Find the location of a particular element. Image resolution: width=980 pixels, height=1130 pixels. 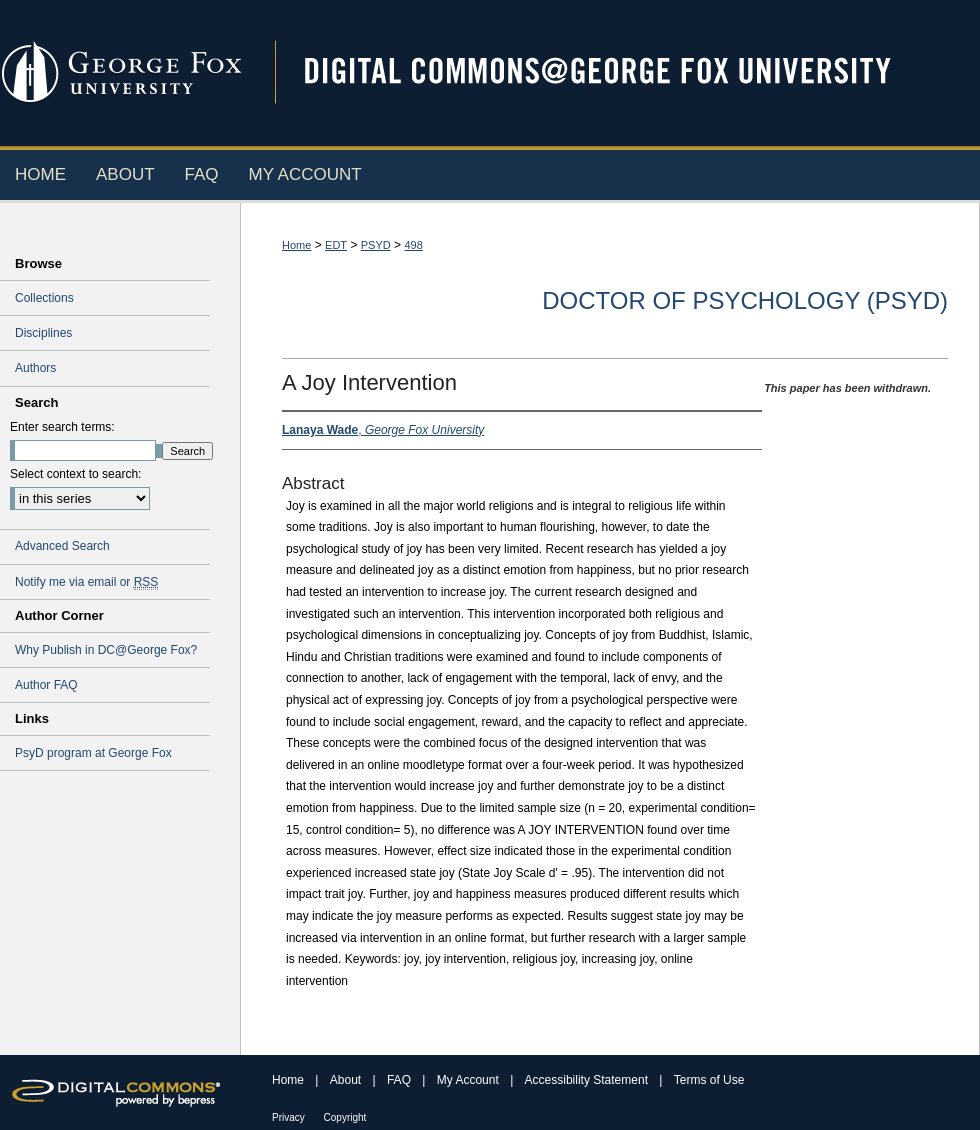

FAQ is located at coordinates (400, 1080).